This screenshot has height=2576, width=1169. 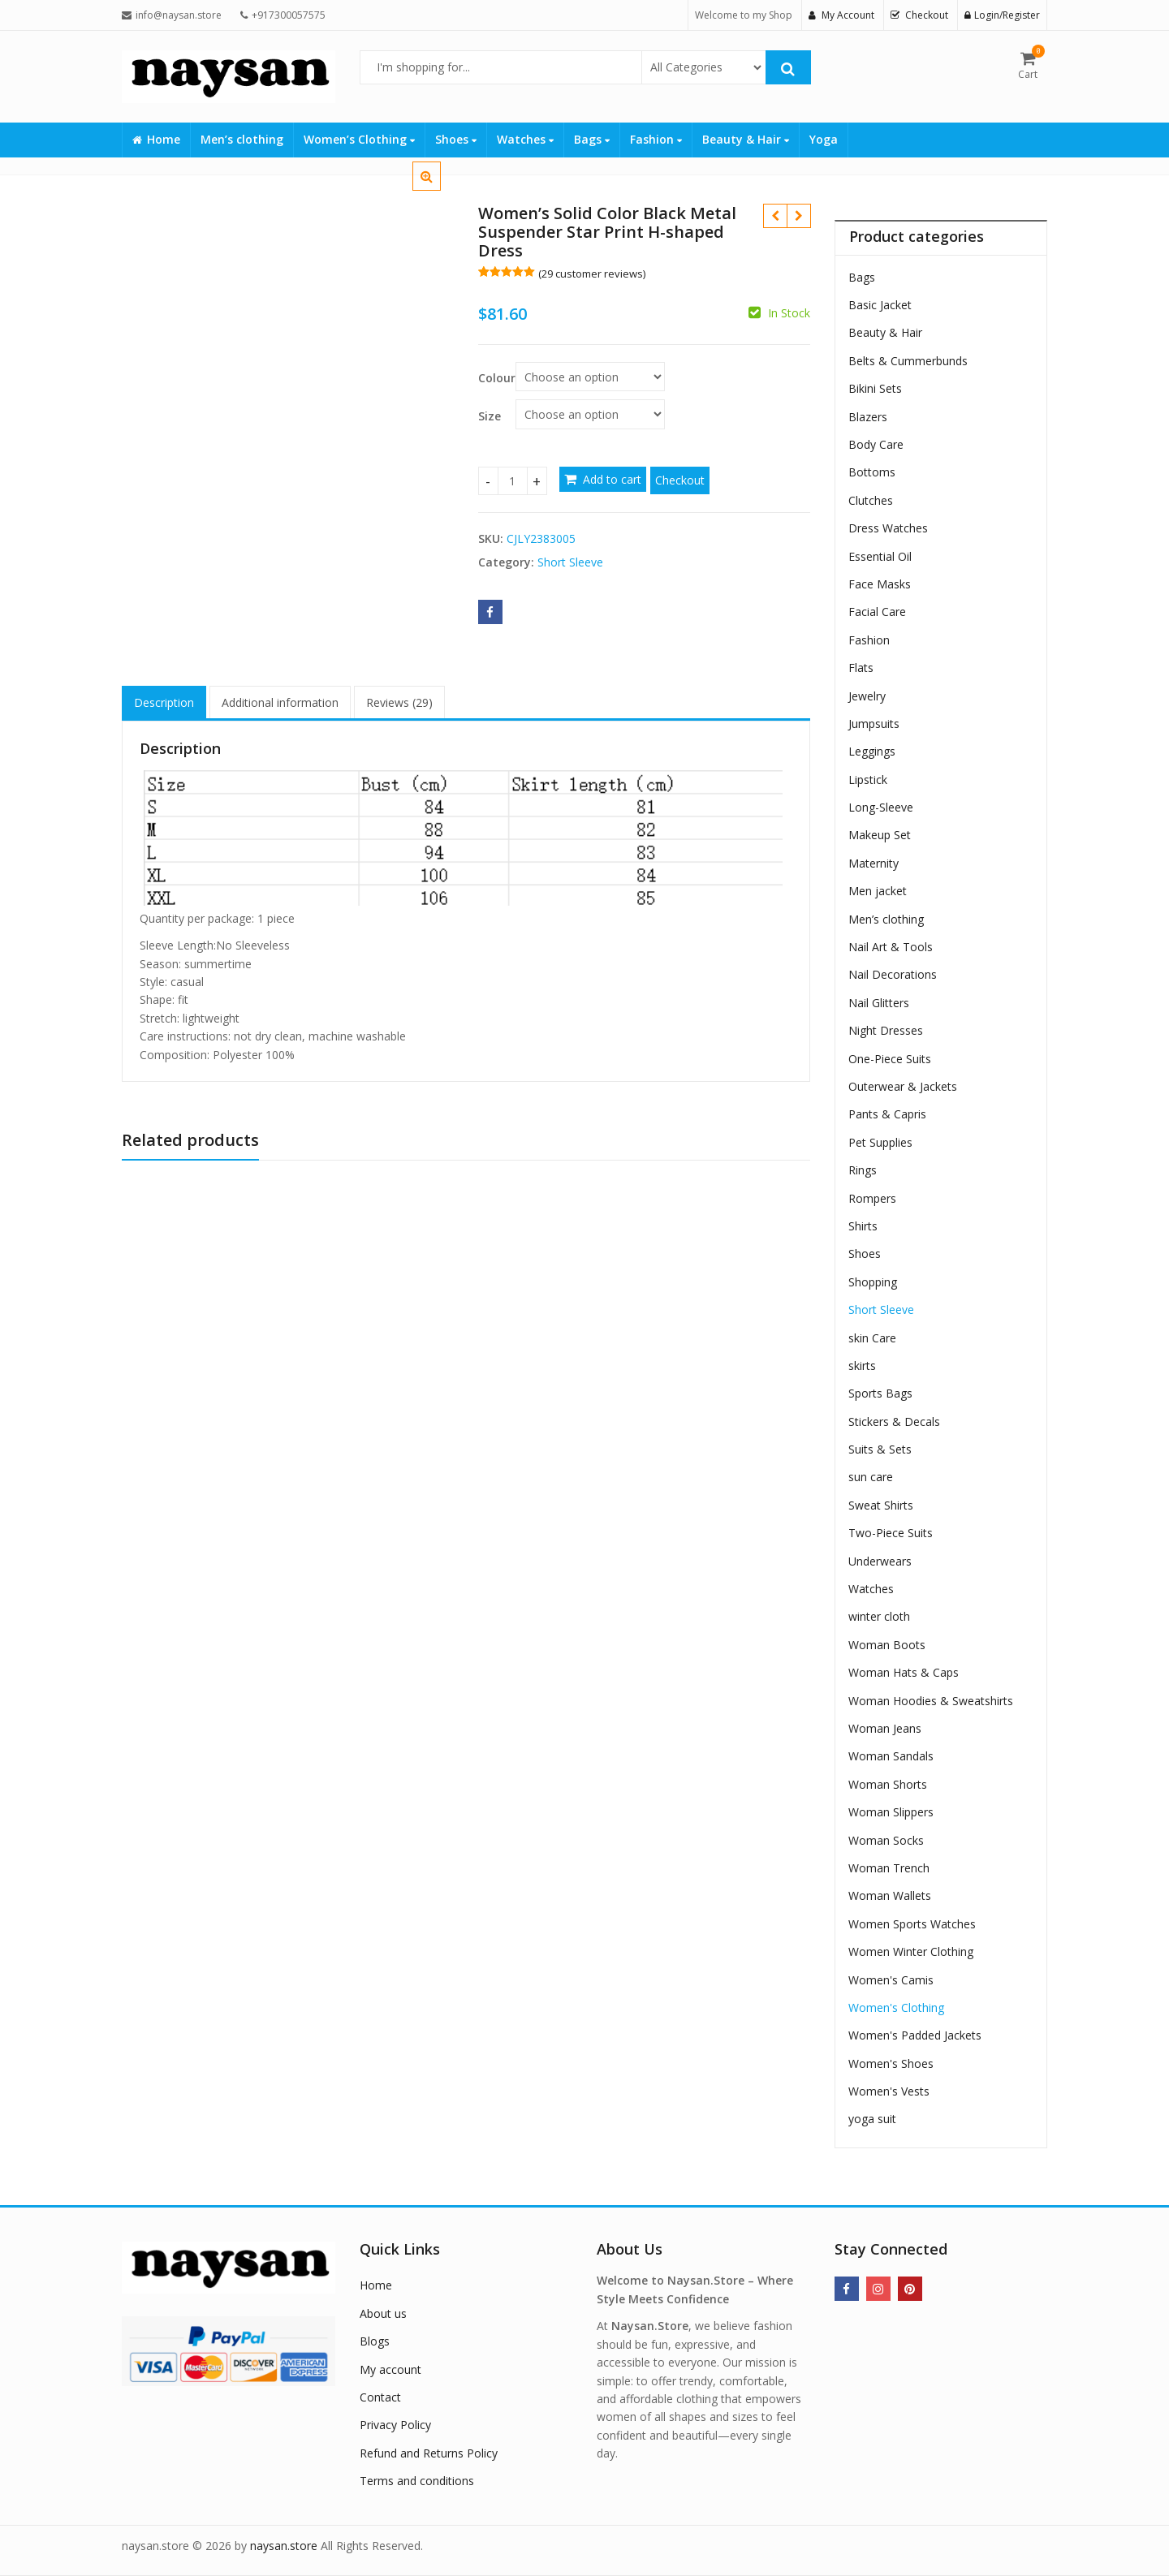 What do you see at coordinates (880, 1449) in the screenshot?
I see `Suits & Sets` at bounding box center [880, 1449].